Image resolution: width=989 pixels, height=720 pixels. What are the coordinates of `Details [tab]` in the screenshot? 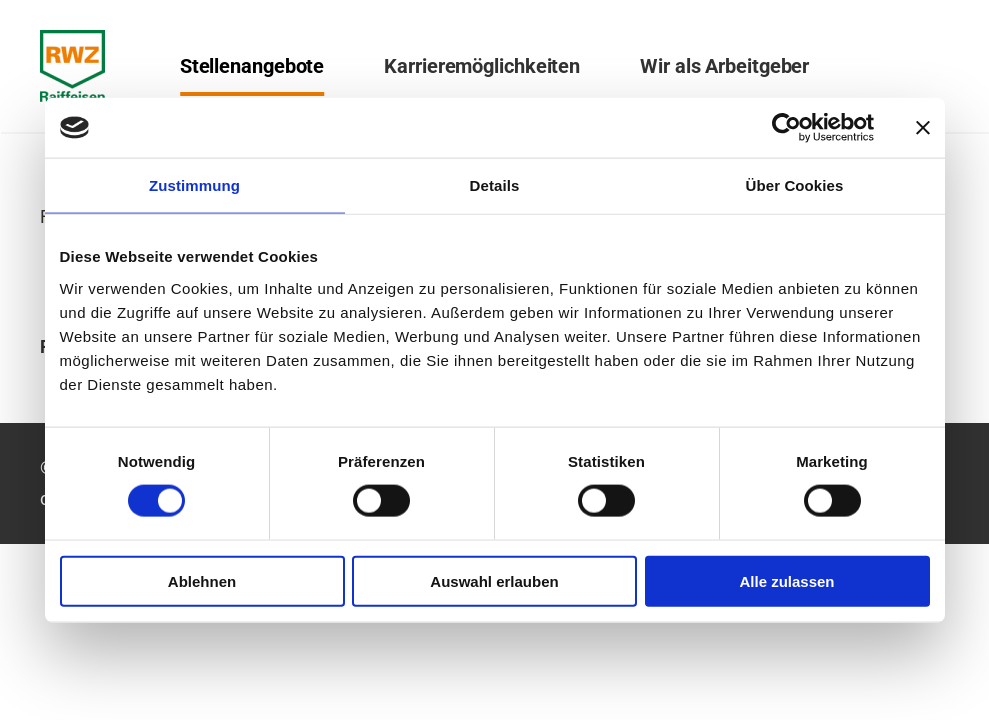 It's located at (495, 185).